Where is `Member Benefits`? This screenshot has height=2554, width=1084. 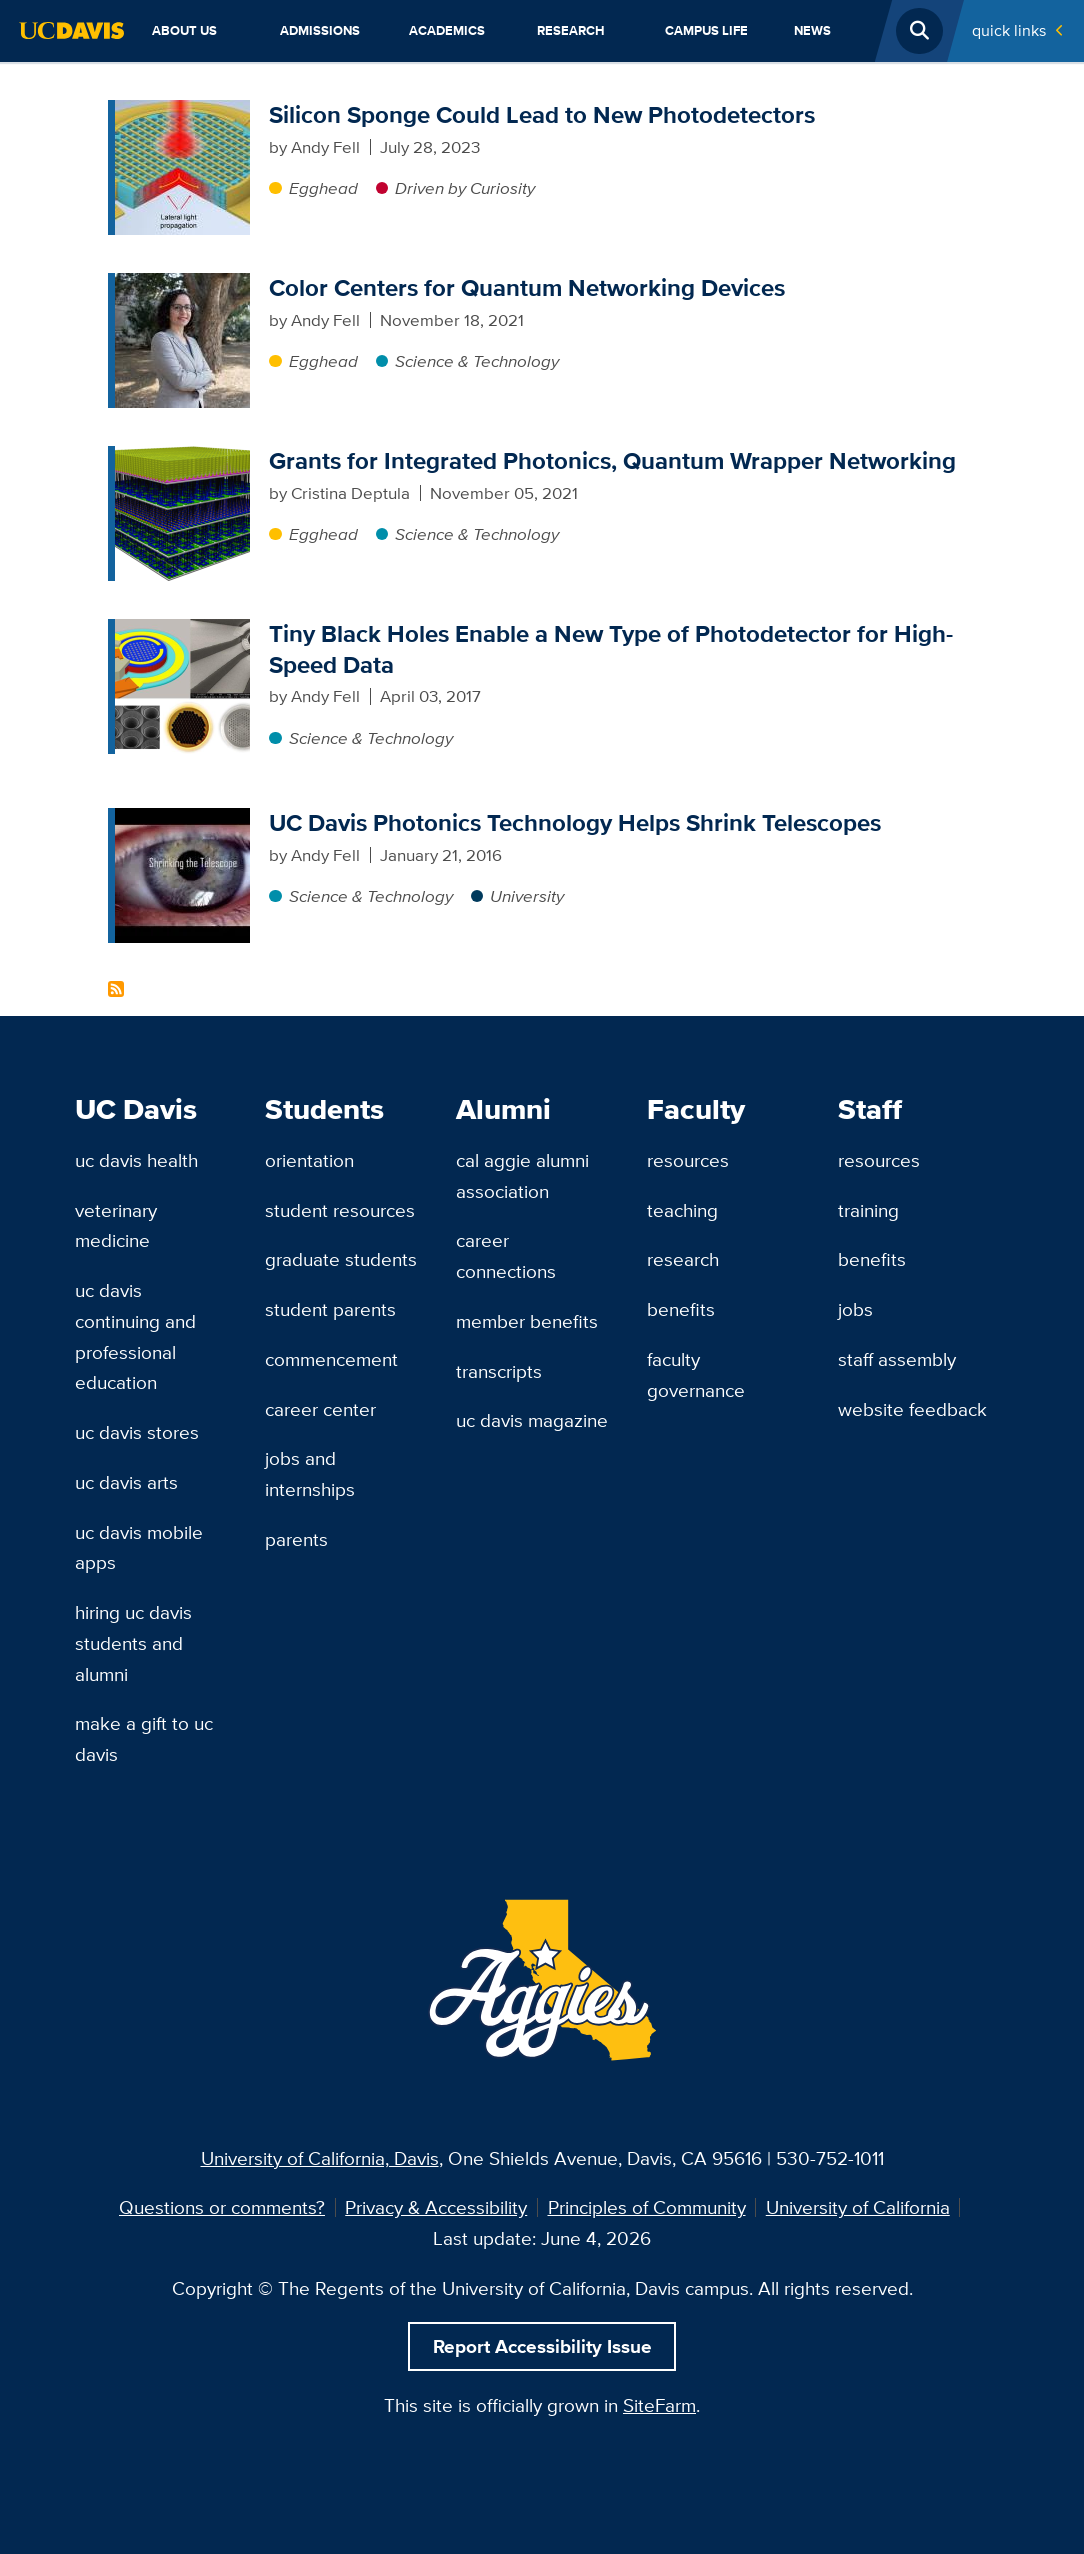 Member Benefits is located at coordinates (527, 1321).